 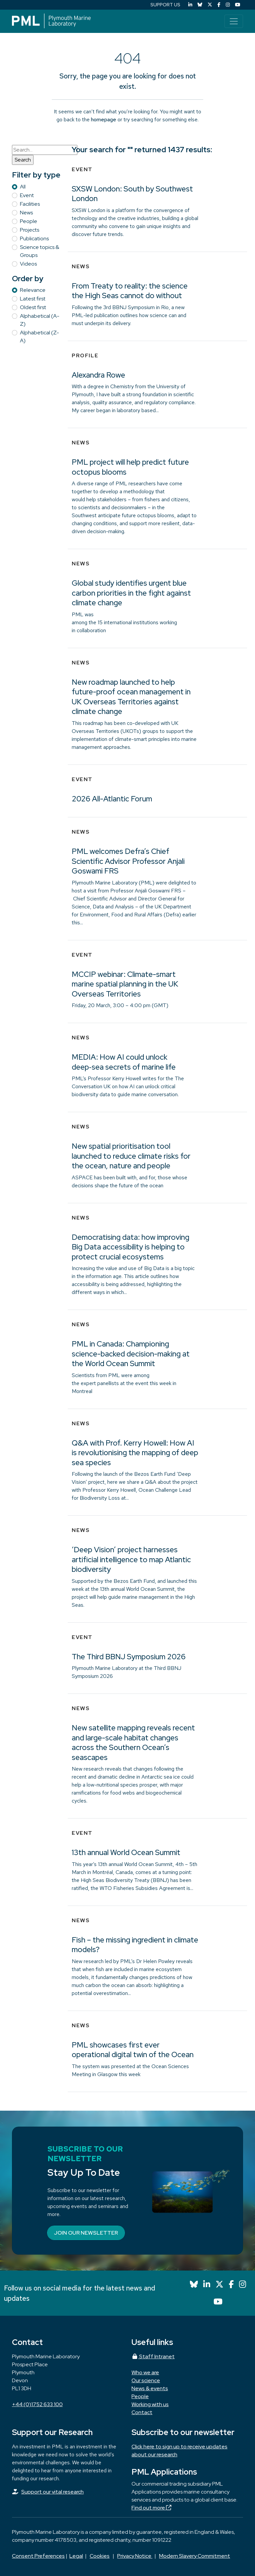 What do you see at coordinates (131, 593) in the screenshot?
I see `Global study identifies urgent blue carbon priorities in the fight against climate change` at bounding box center [131, 593].